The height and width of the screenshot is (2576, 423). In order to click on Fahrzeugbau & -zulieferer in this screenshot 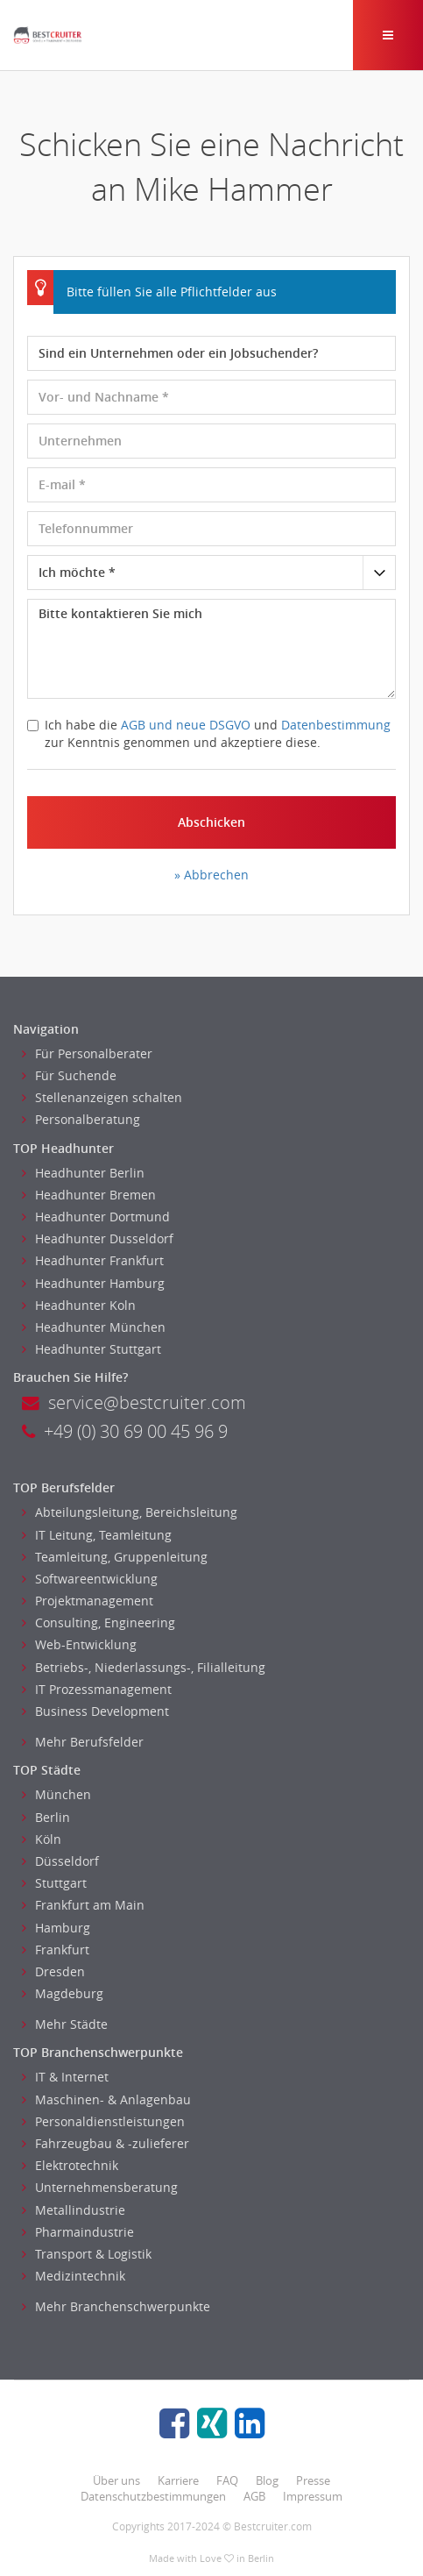, I will do `click(105, 2143)`.